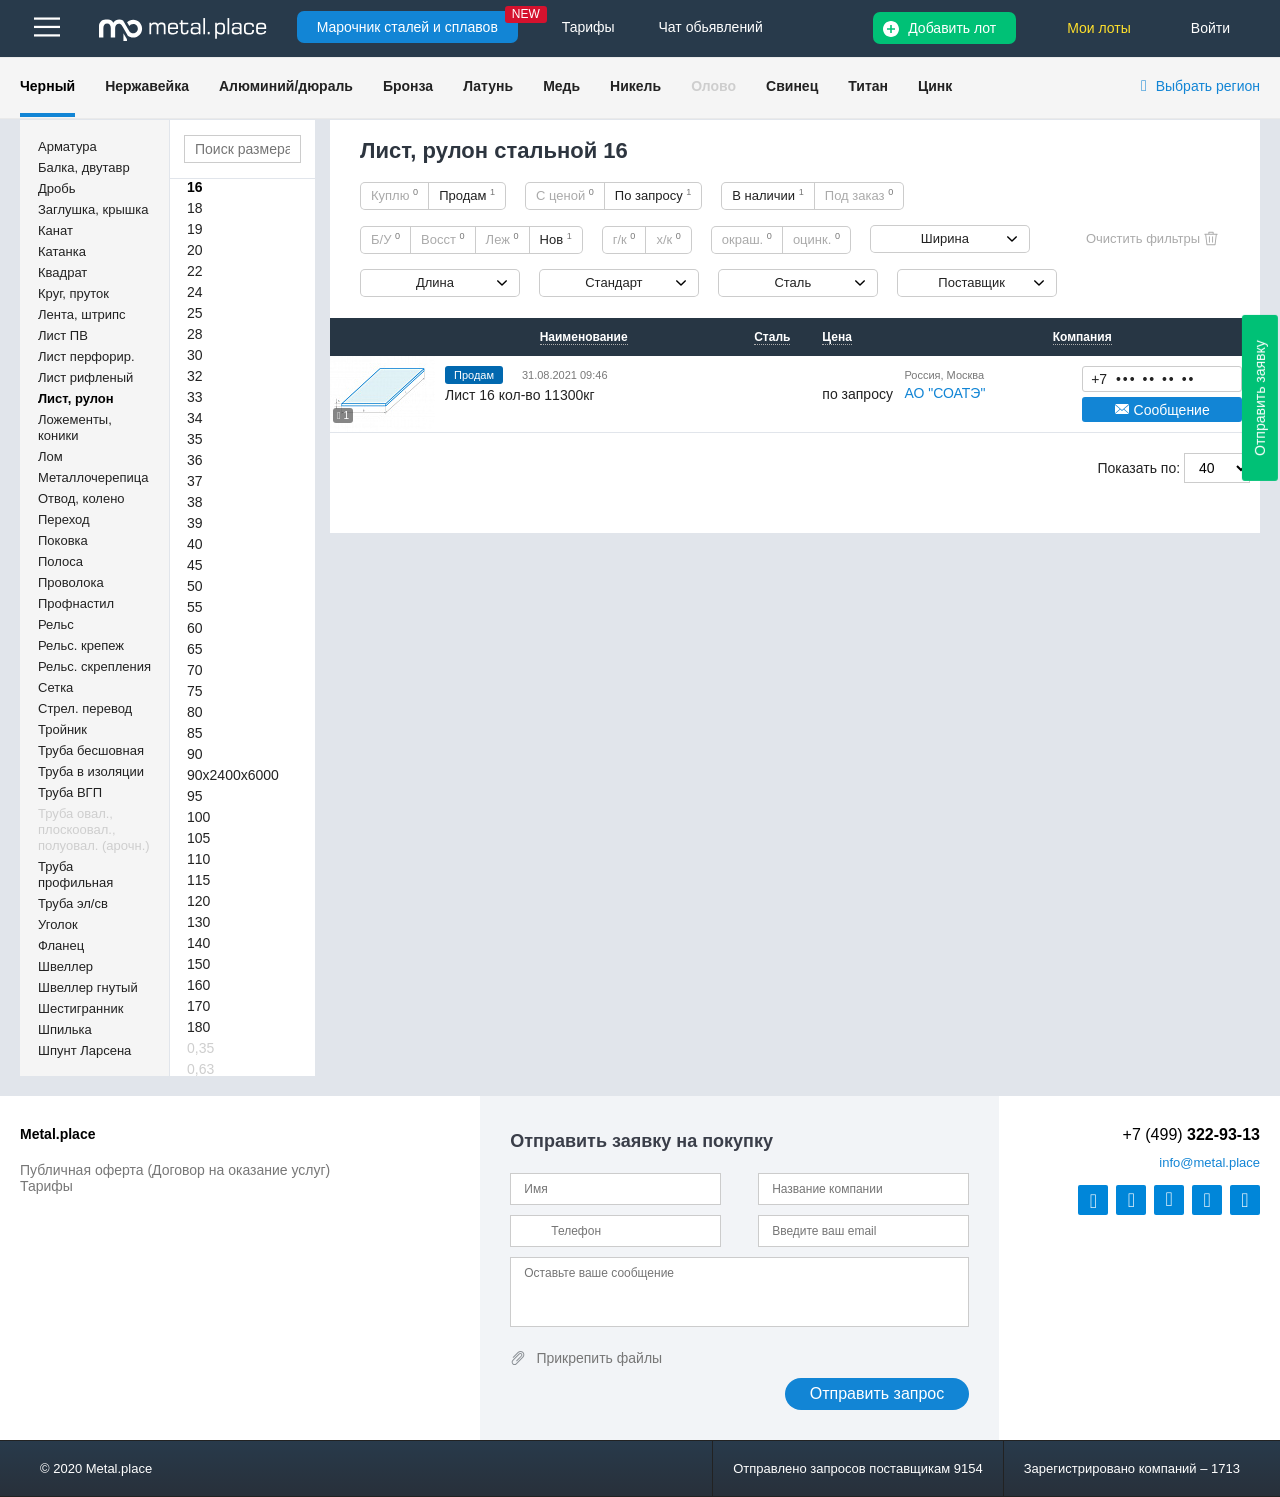 This screenshot has height=1497, width=1280. What do you see at coordinates (467, 195) in the screenshot?
I see `Продам` at bounding box center [467, 195].